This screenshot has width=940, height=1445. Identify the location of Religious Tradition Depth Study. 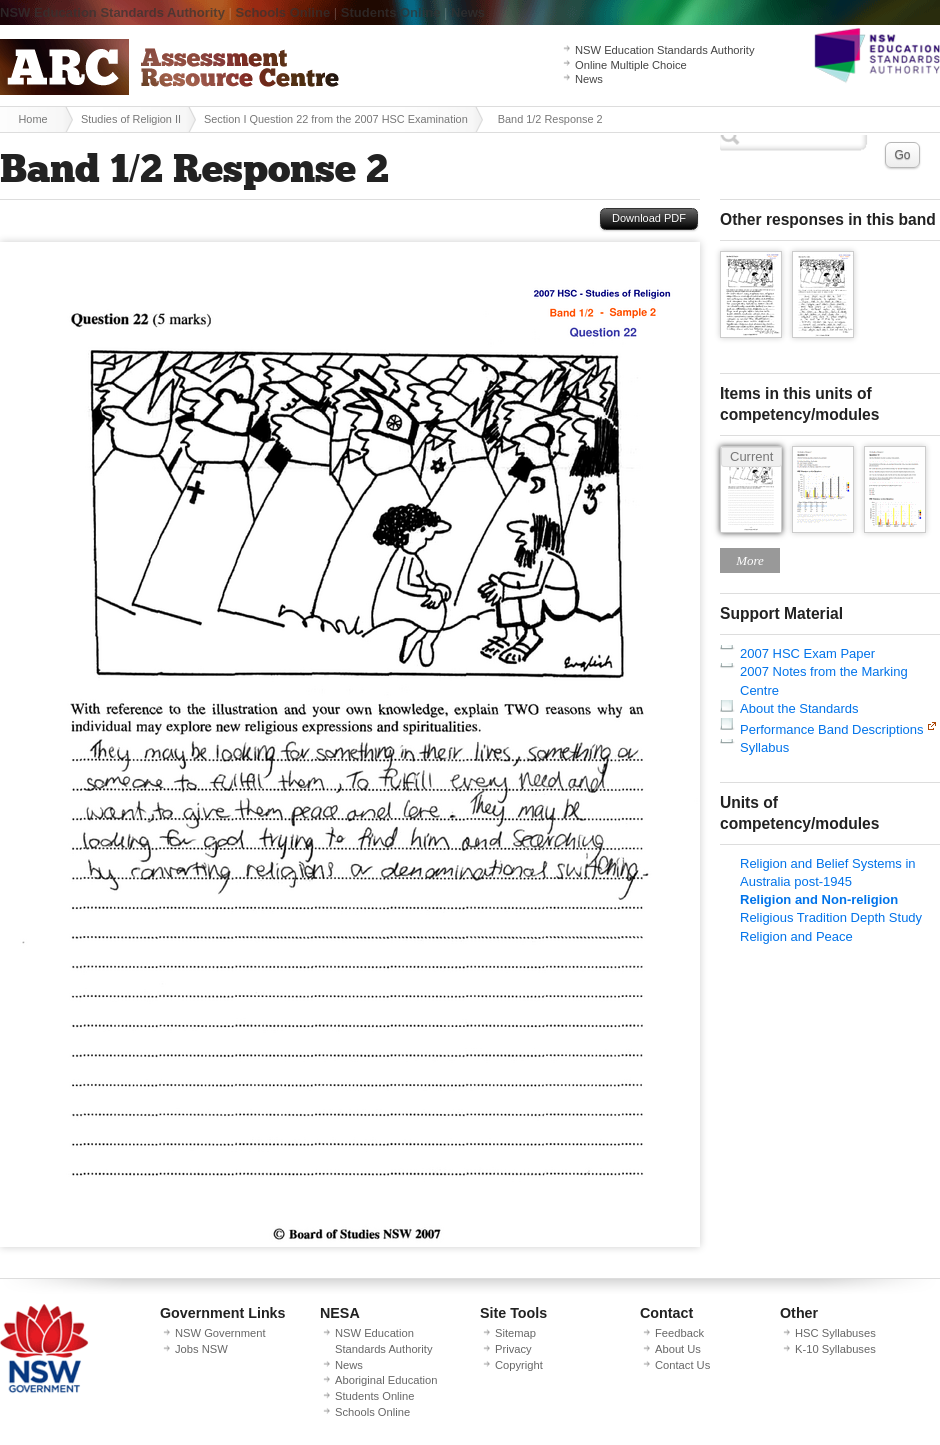
(831, 917).